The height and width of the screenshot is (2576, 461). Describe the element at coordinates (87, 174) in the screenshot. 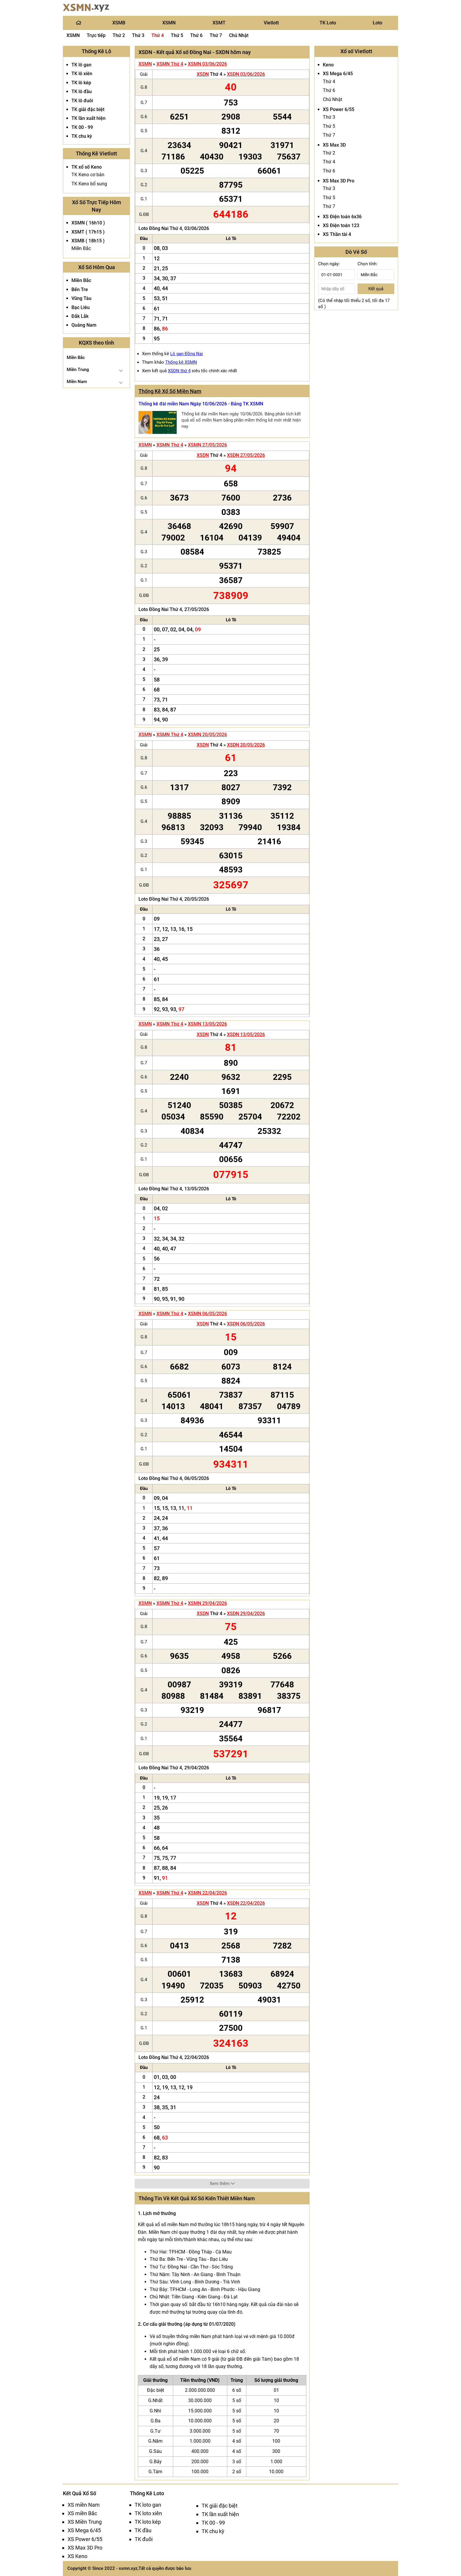

I see `TK Keno cơ bản` at that location.